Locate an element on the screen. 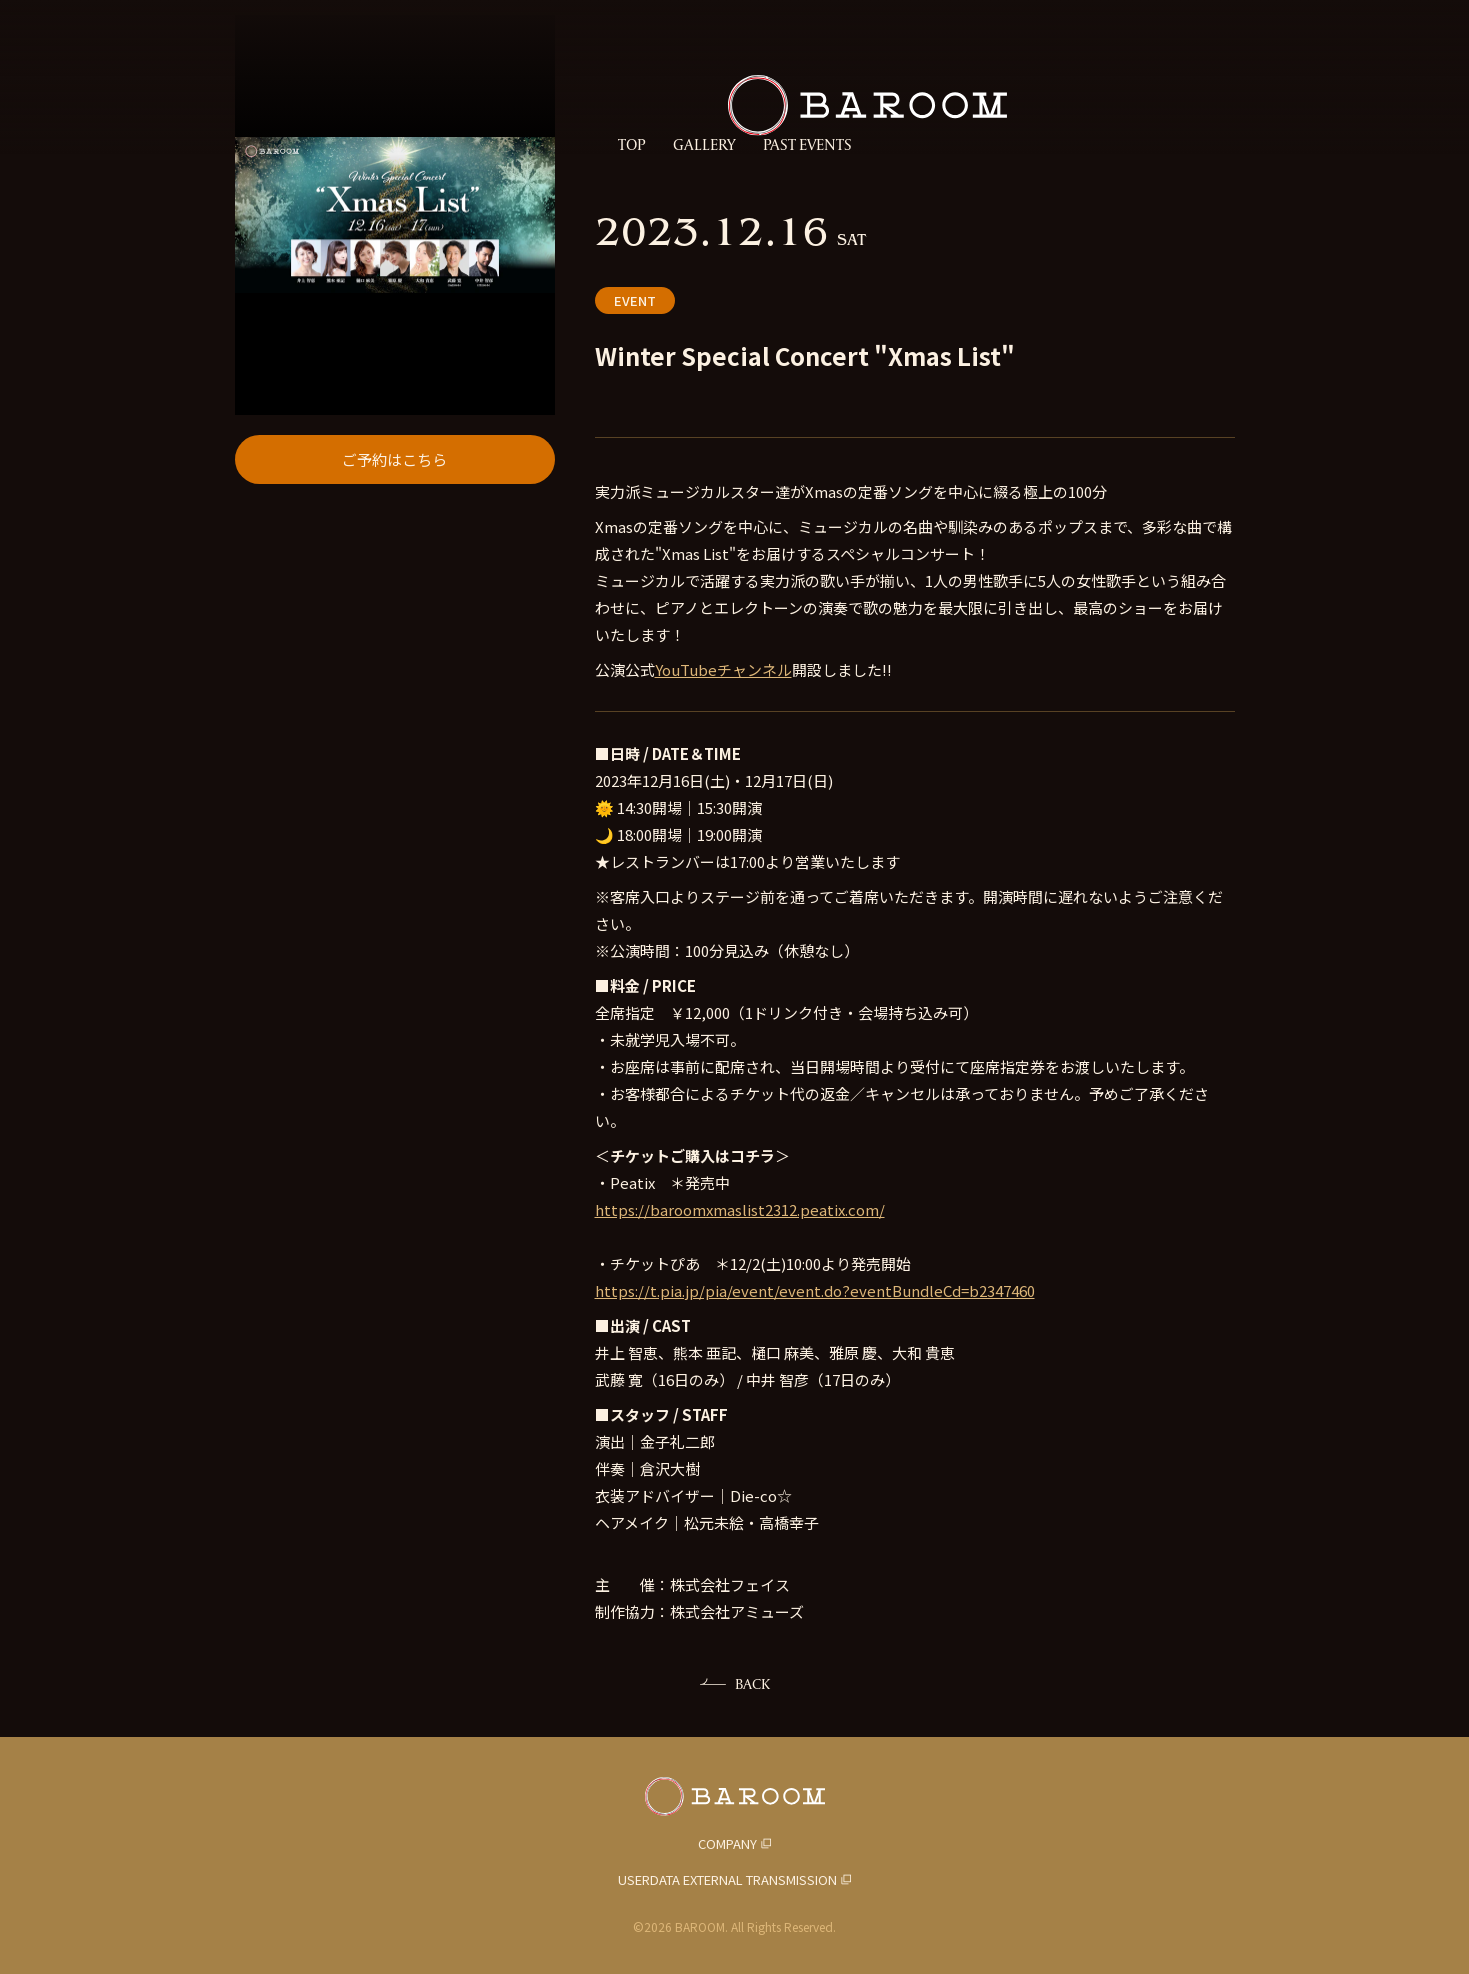 This screenshot has height=1974, width=1469. BACK is located at coordinates (752, 1683).